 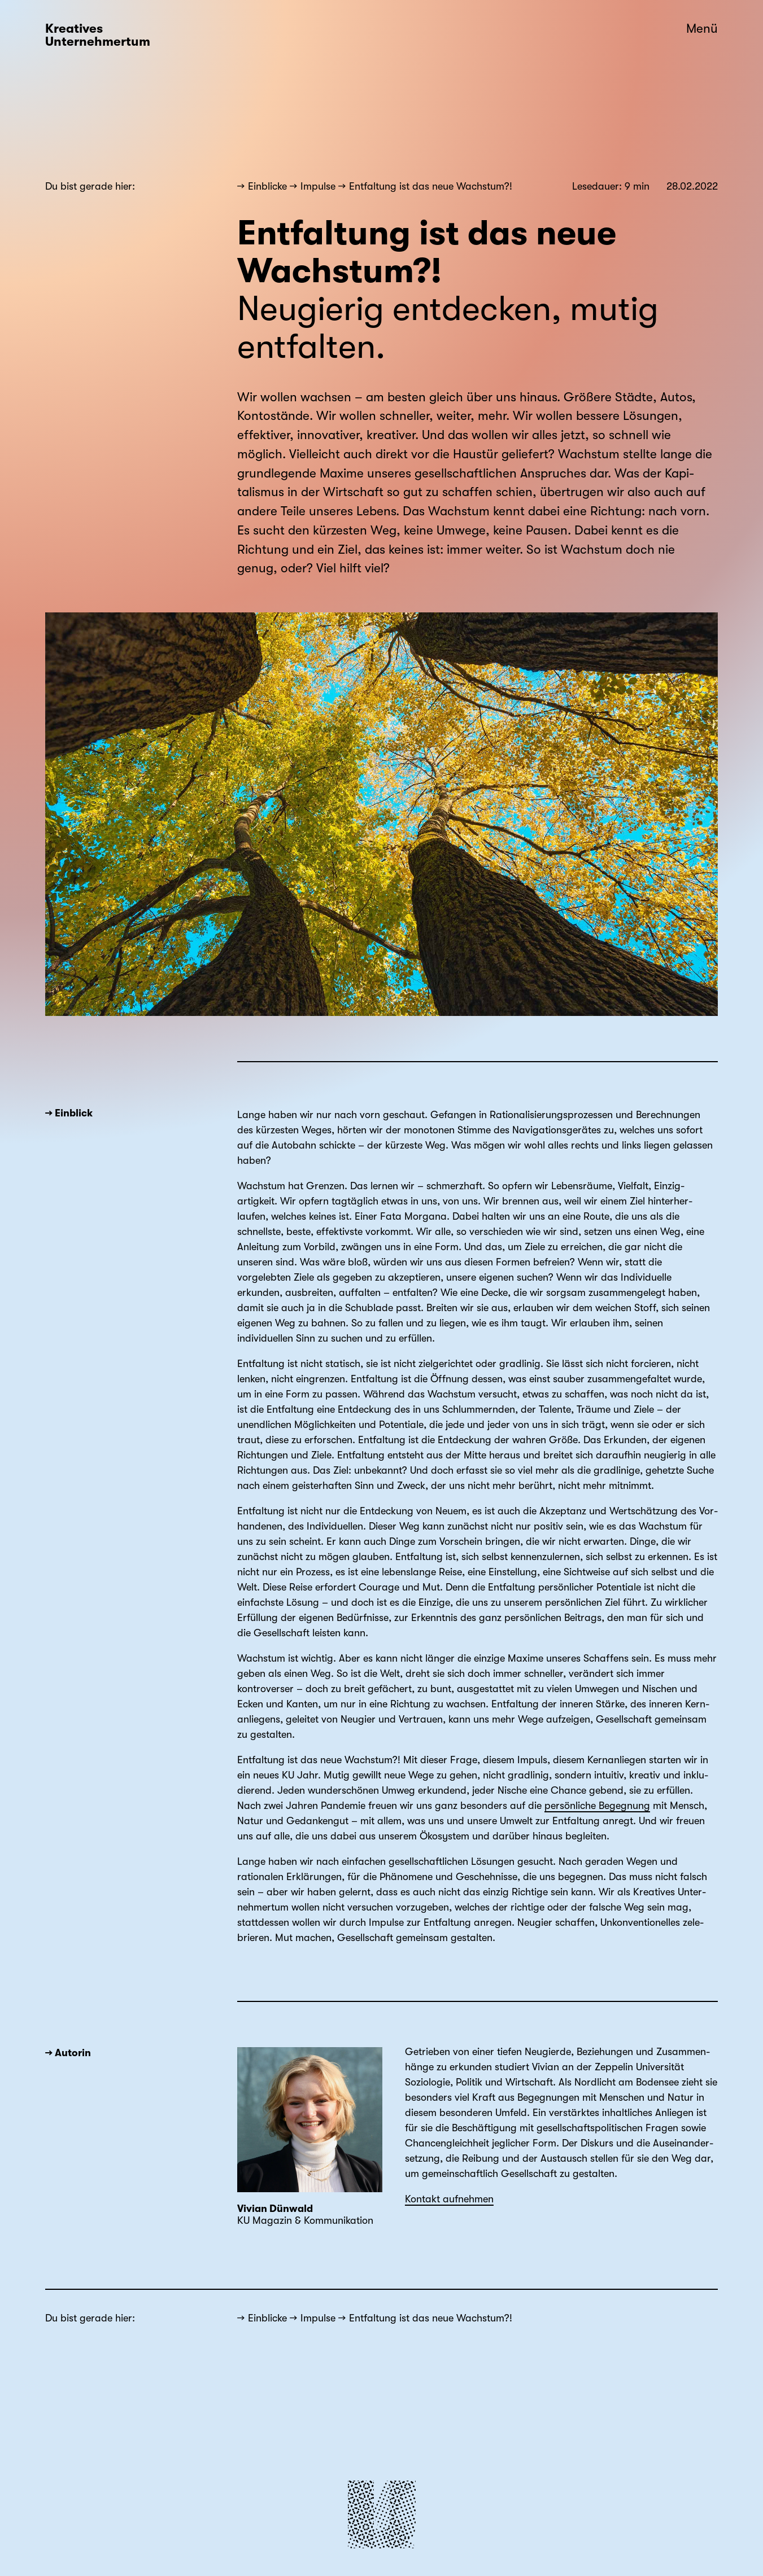 I want to click on Kontakt aufnehmen, so click(x=449, y=2199).